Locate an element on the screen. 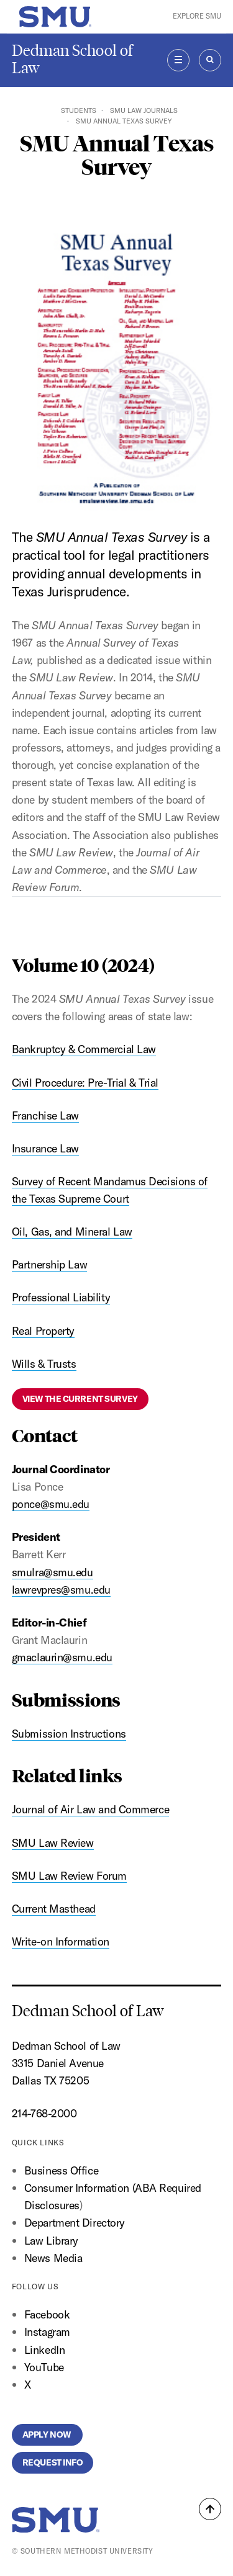 The image size is (233, 2576). Current Masthead is located at coordinates (54, 1908).